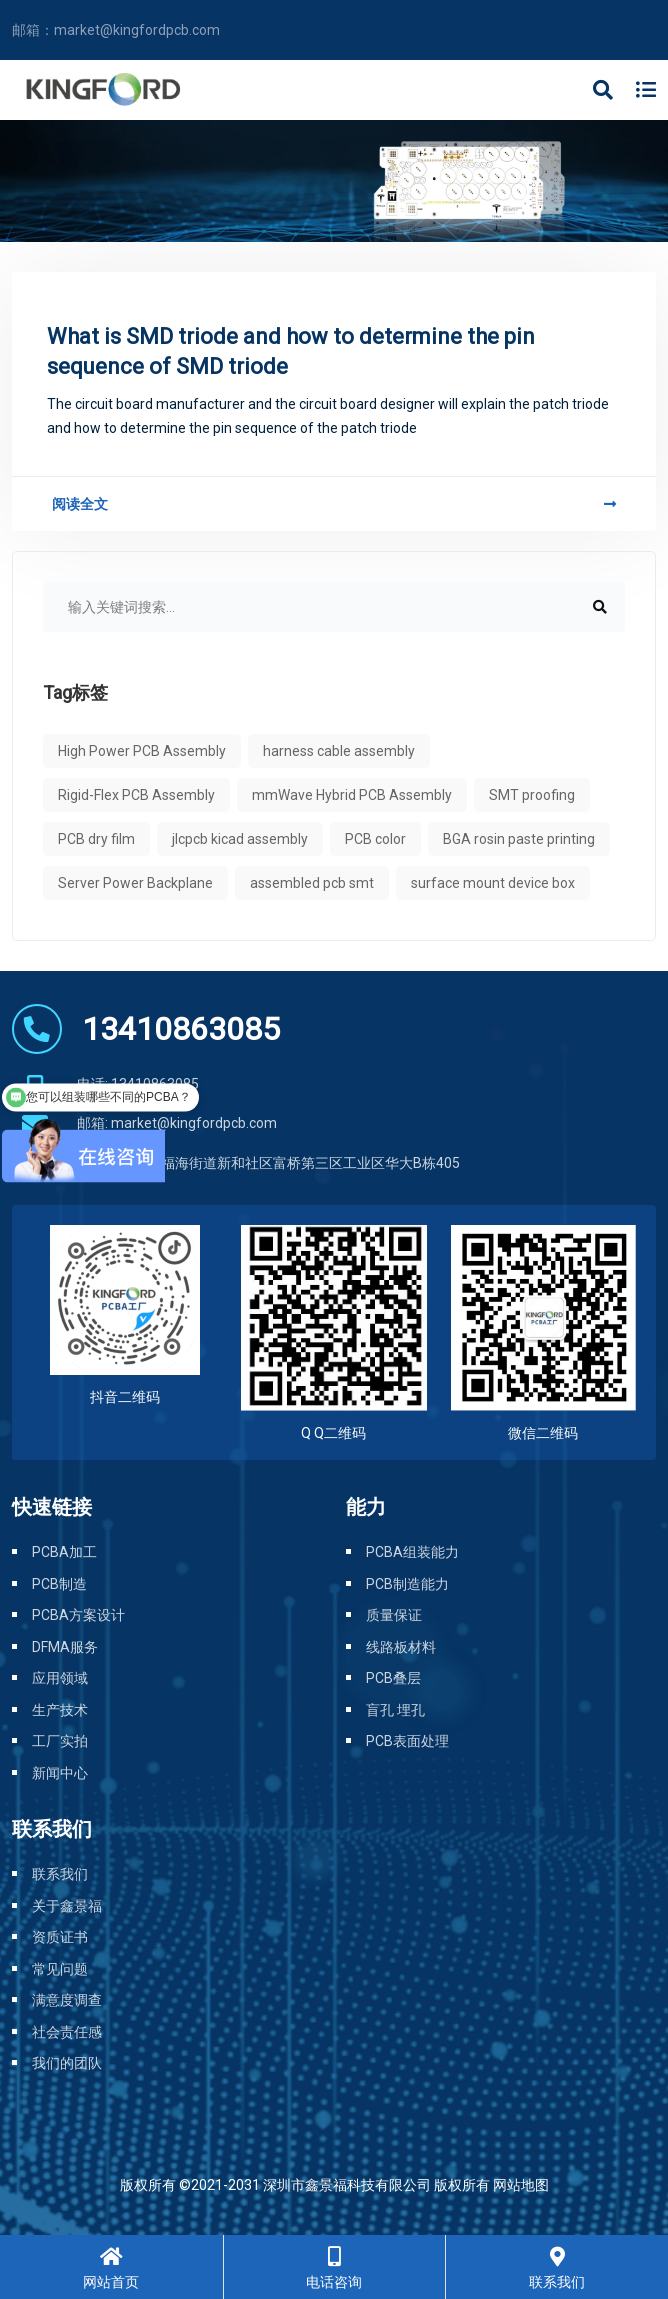  Describe the element at coordinates (352, 795) in the screenshot. I see `mmWave Hybrid PCB Assembly` at that location.